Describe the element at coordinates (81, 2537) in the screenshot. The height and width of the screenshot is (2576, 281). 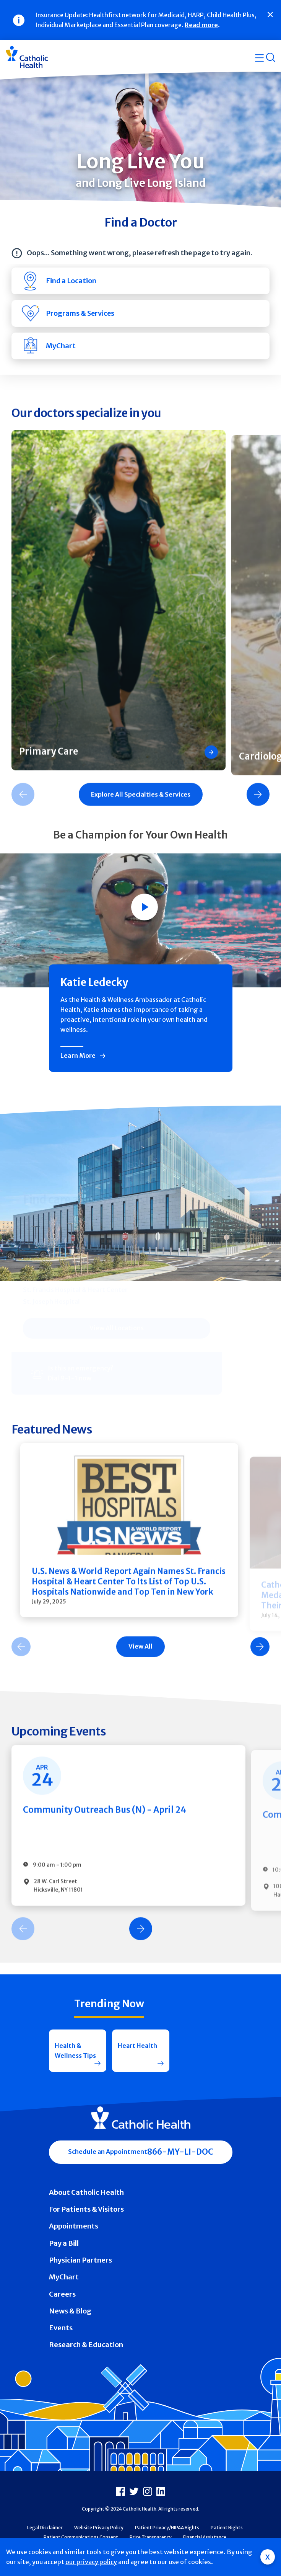
I see `Patient Communications Consent` at that location.